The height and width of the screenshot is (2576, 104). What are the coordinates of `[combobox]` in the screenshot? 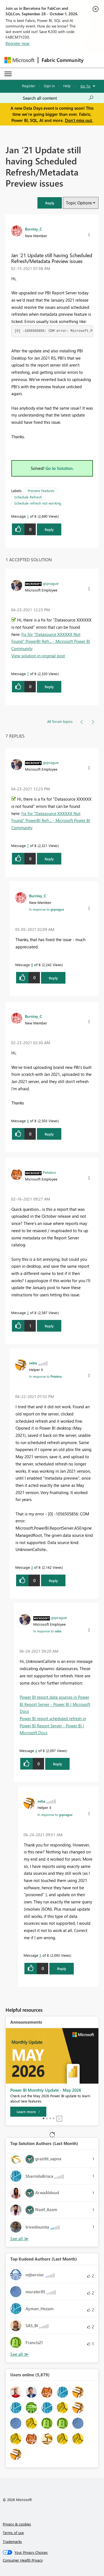 It's located at (58, 98).